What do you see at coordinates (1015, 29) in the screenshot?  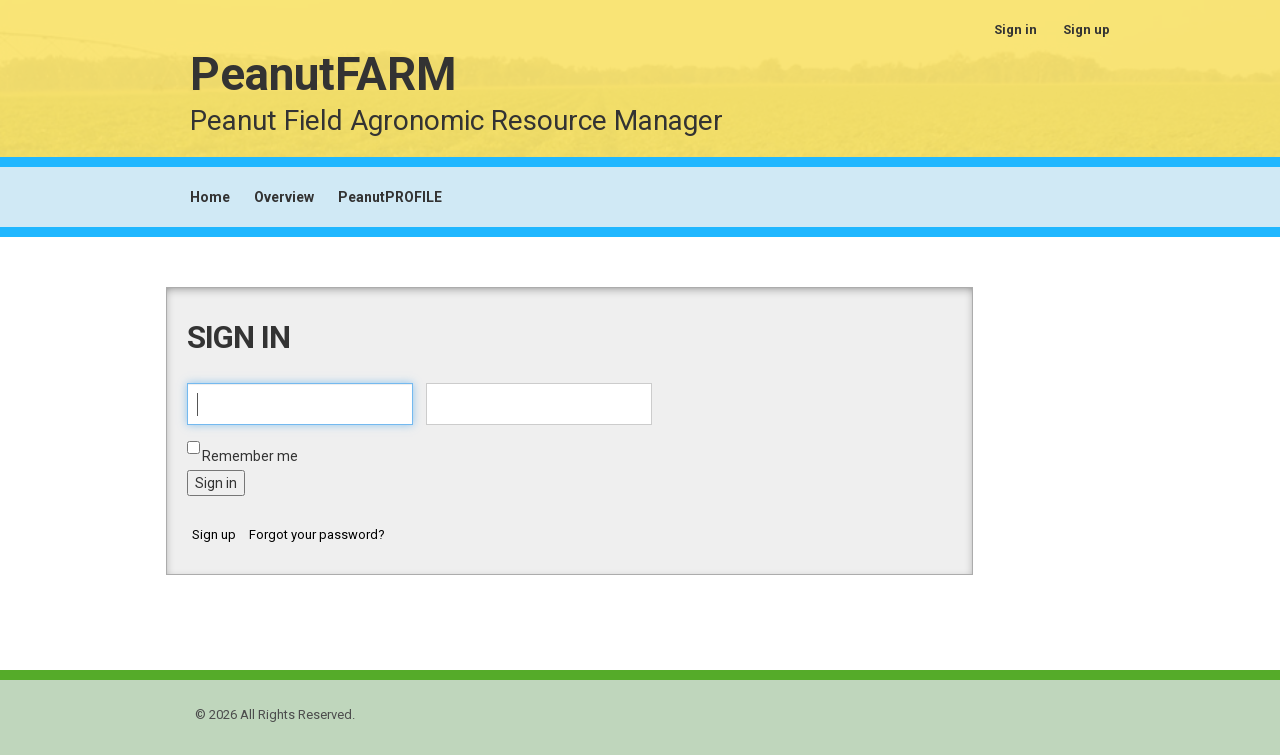 I see `Sign in` at bounding box center [1015, 29].